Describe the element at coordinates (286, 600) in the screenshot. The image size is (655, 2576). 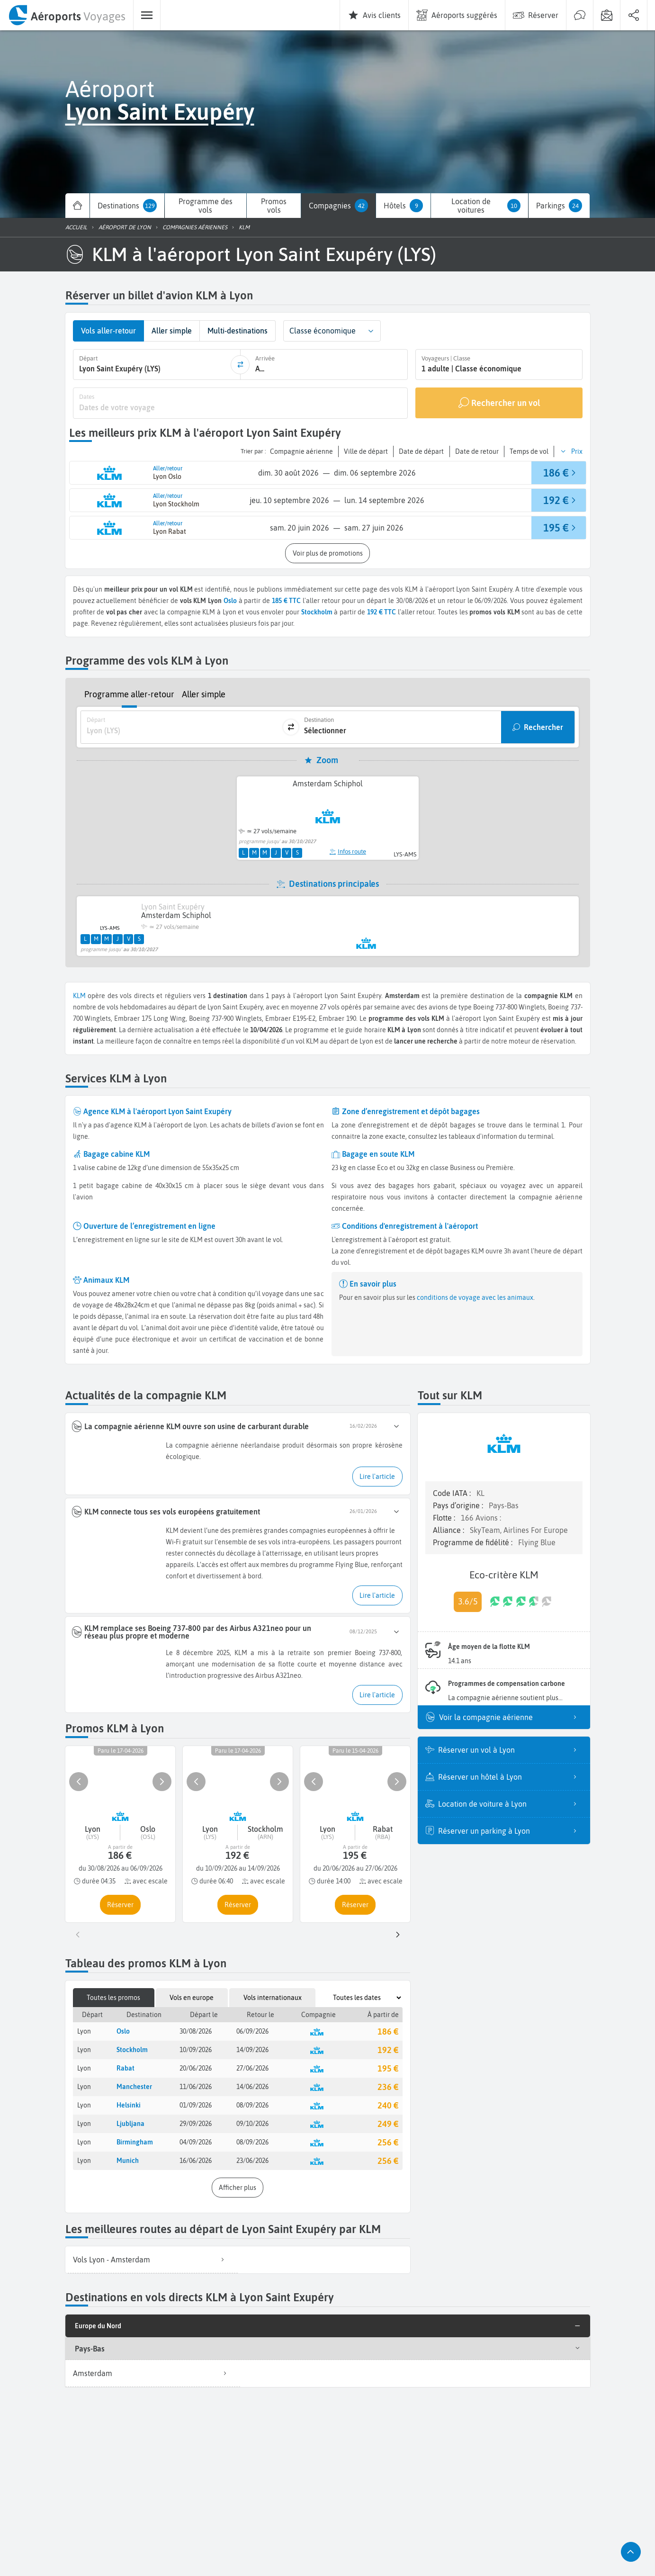
I see `185 € TTC` at that location.